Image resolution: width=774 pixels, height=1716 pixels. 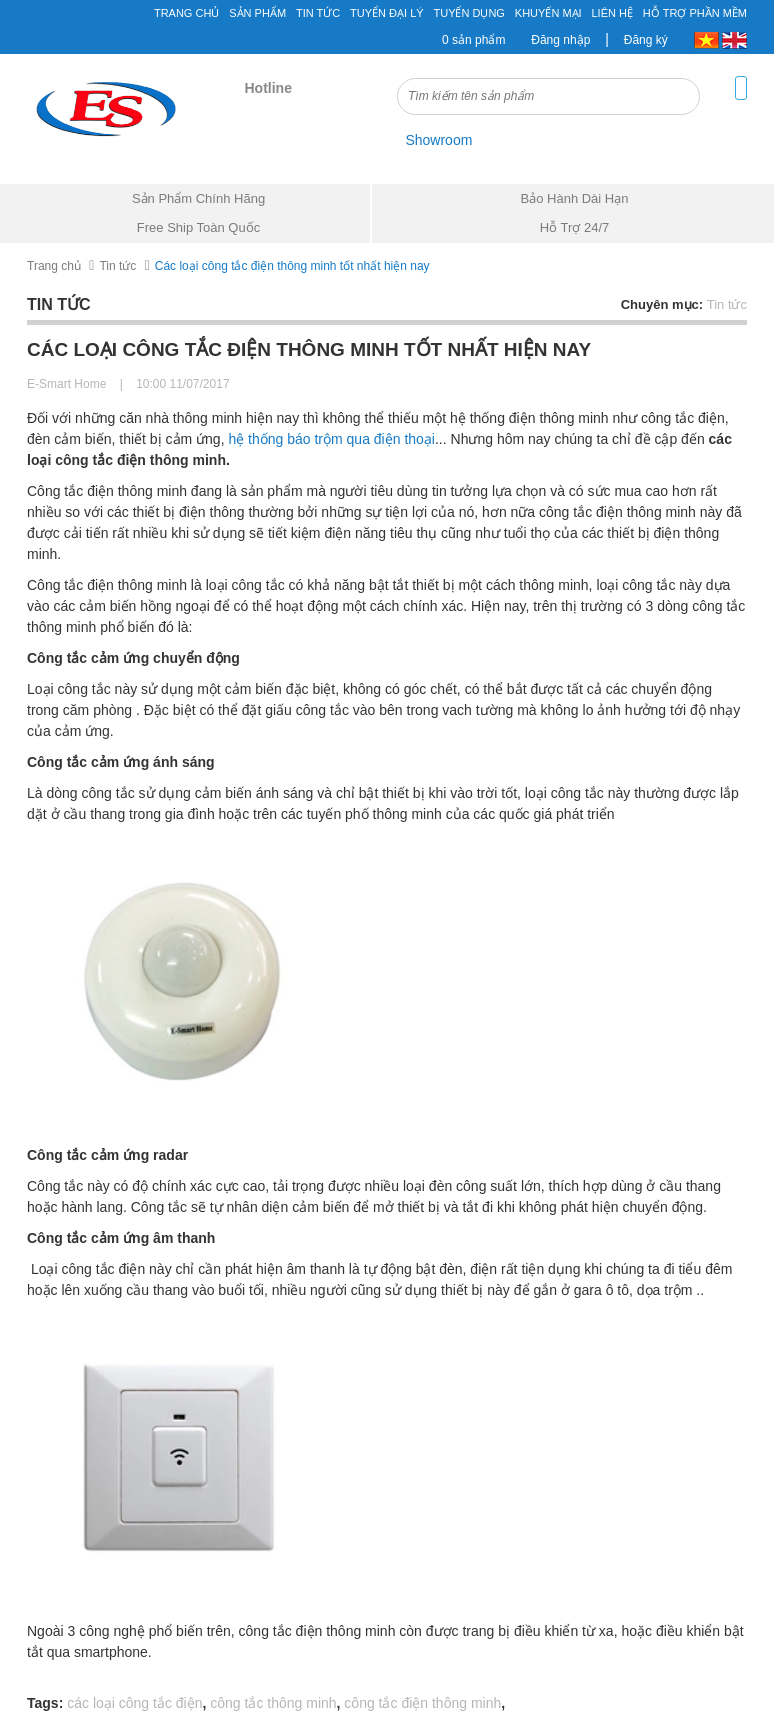 What do you see at coordinates (273, 1703) in the screenshot?
I see `công tắc thông minh` at bounding box center [273, 1703].